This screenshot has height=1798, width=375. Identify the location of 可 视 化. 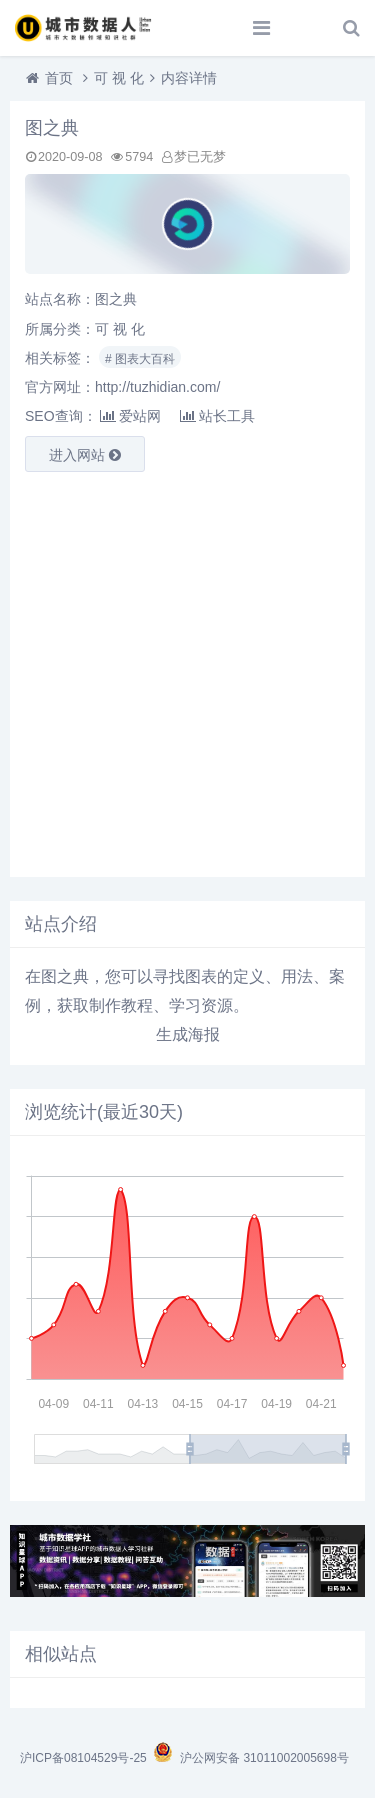
(119, 78).